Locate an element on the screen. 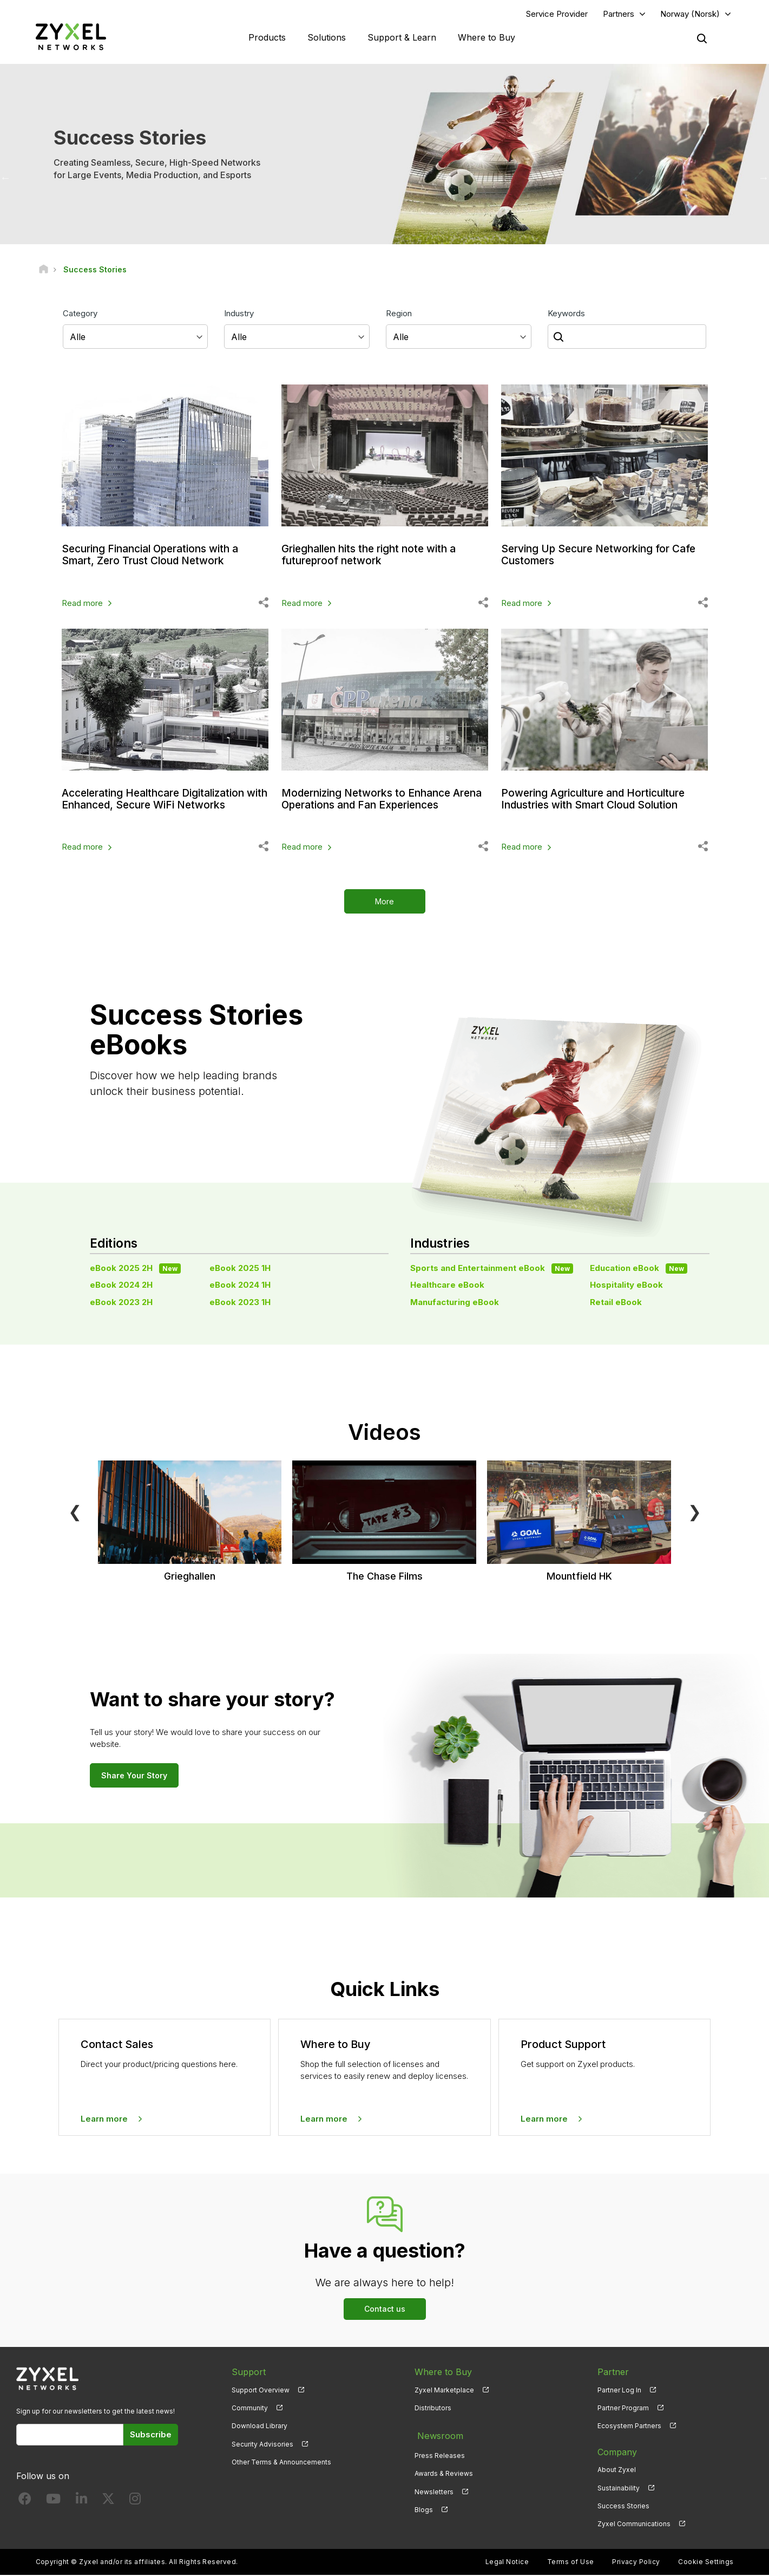 The height and width of the screenshot is (2576, 769). Creating Seamless, Secure, High-Speed Networks for Large Events, Media Production, and Esports is located at coordinates (157, 169).